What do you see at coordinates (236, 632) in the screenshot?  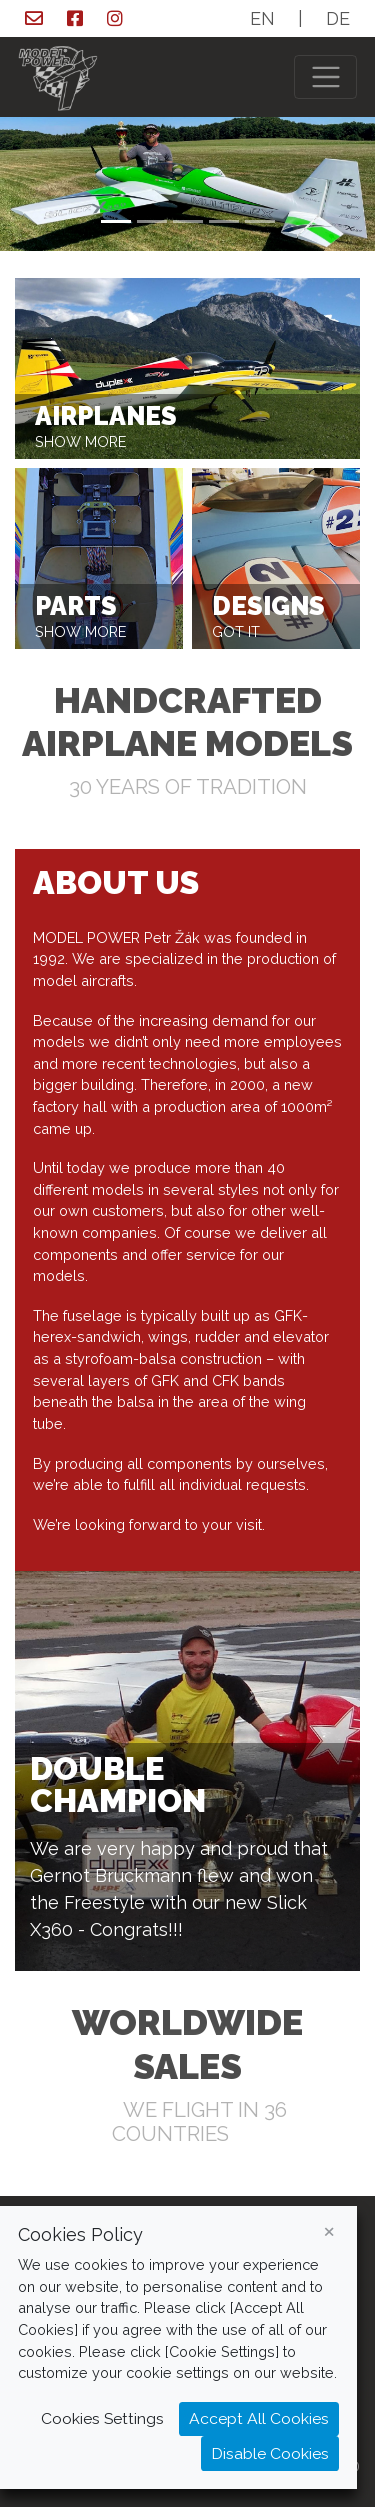 I see `got it` at bounding box center [236, 632].